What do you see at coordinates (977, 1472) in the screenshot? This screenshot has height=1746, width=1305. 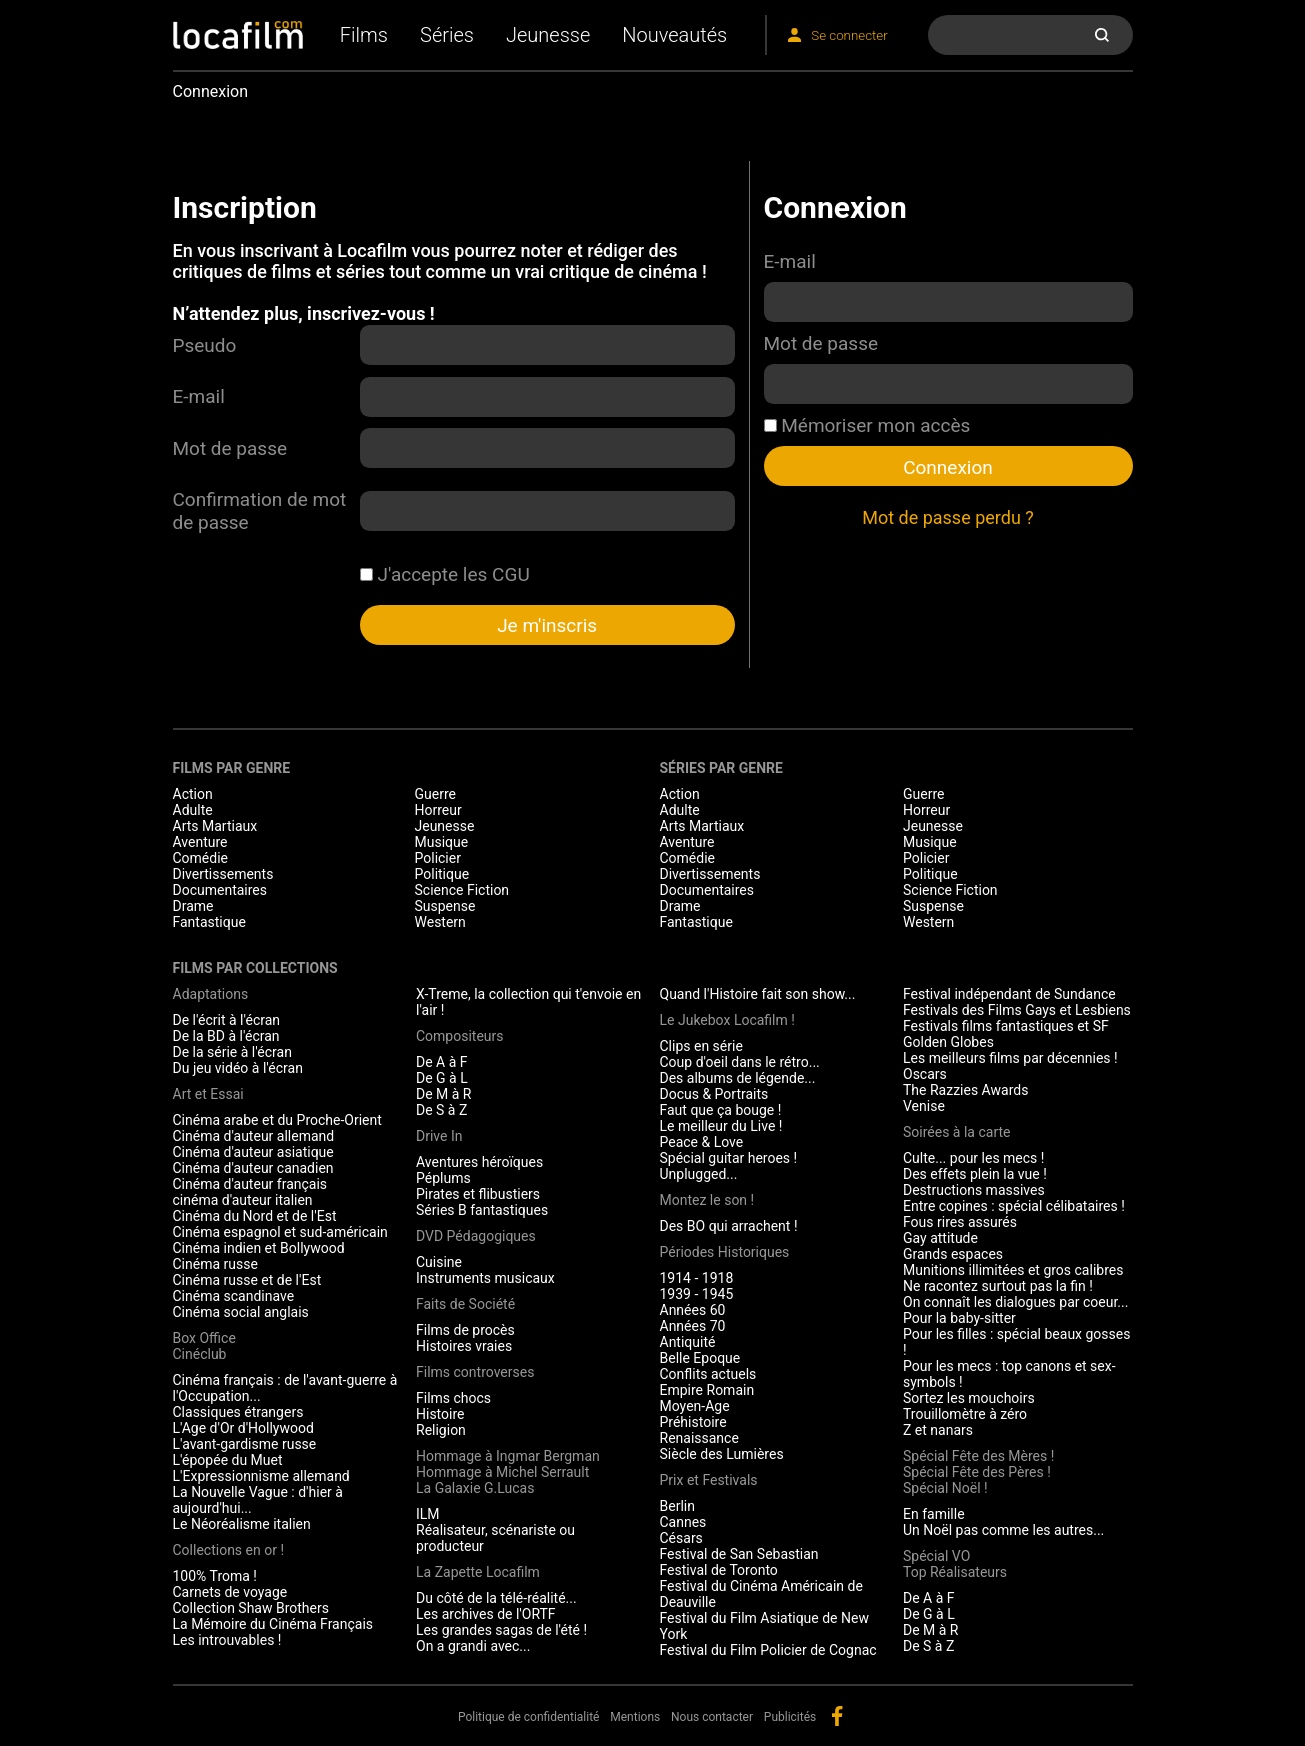 I see `Spécial Fête des Pères !` at bounding box center [977, 1472].